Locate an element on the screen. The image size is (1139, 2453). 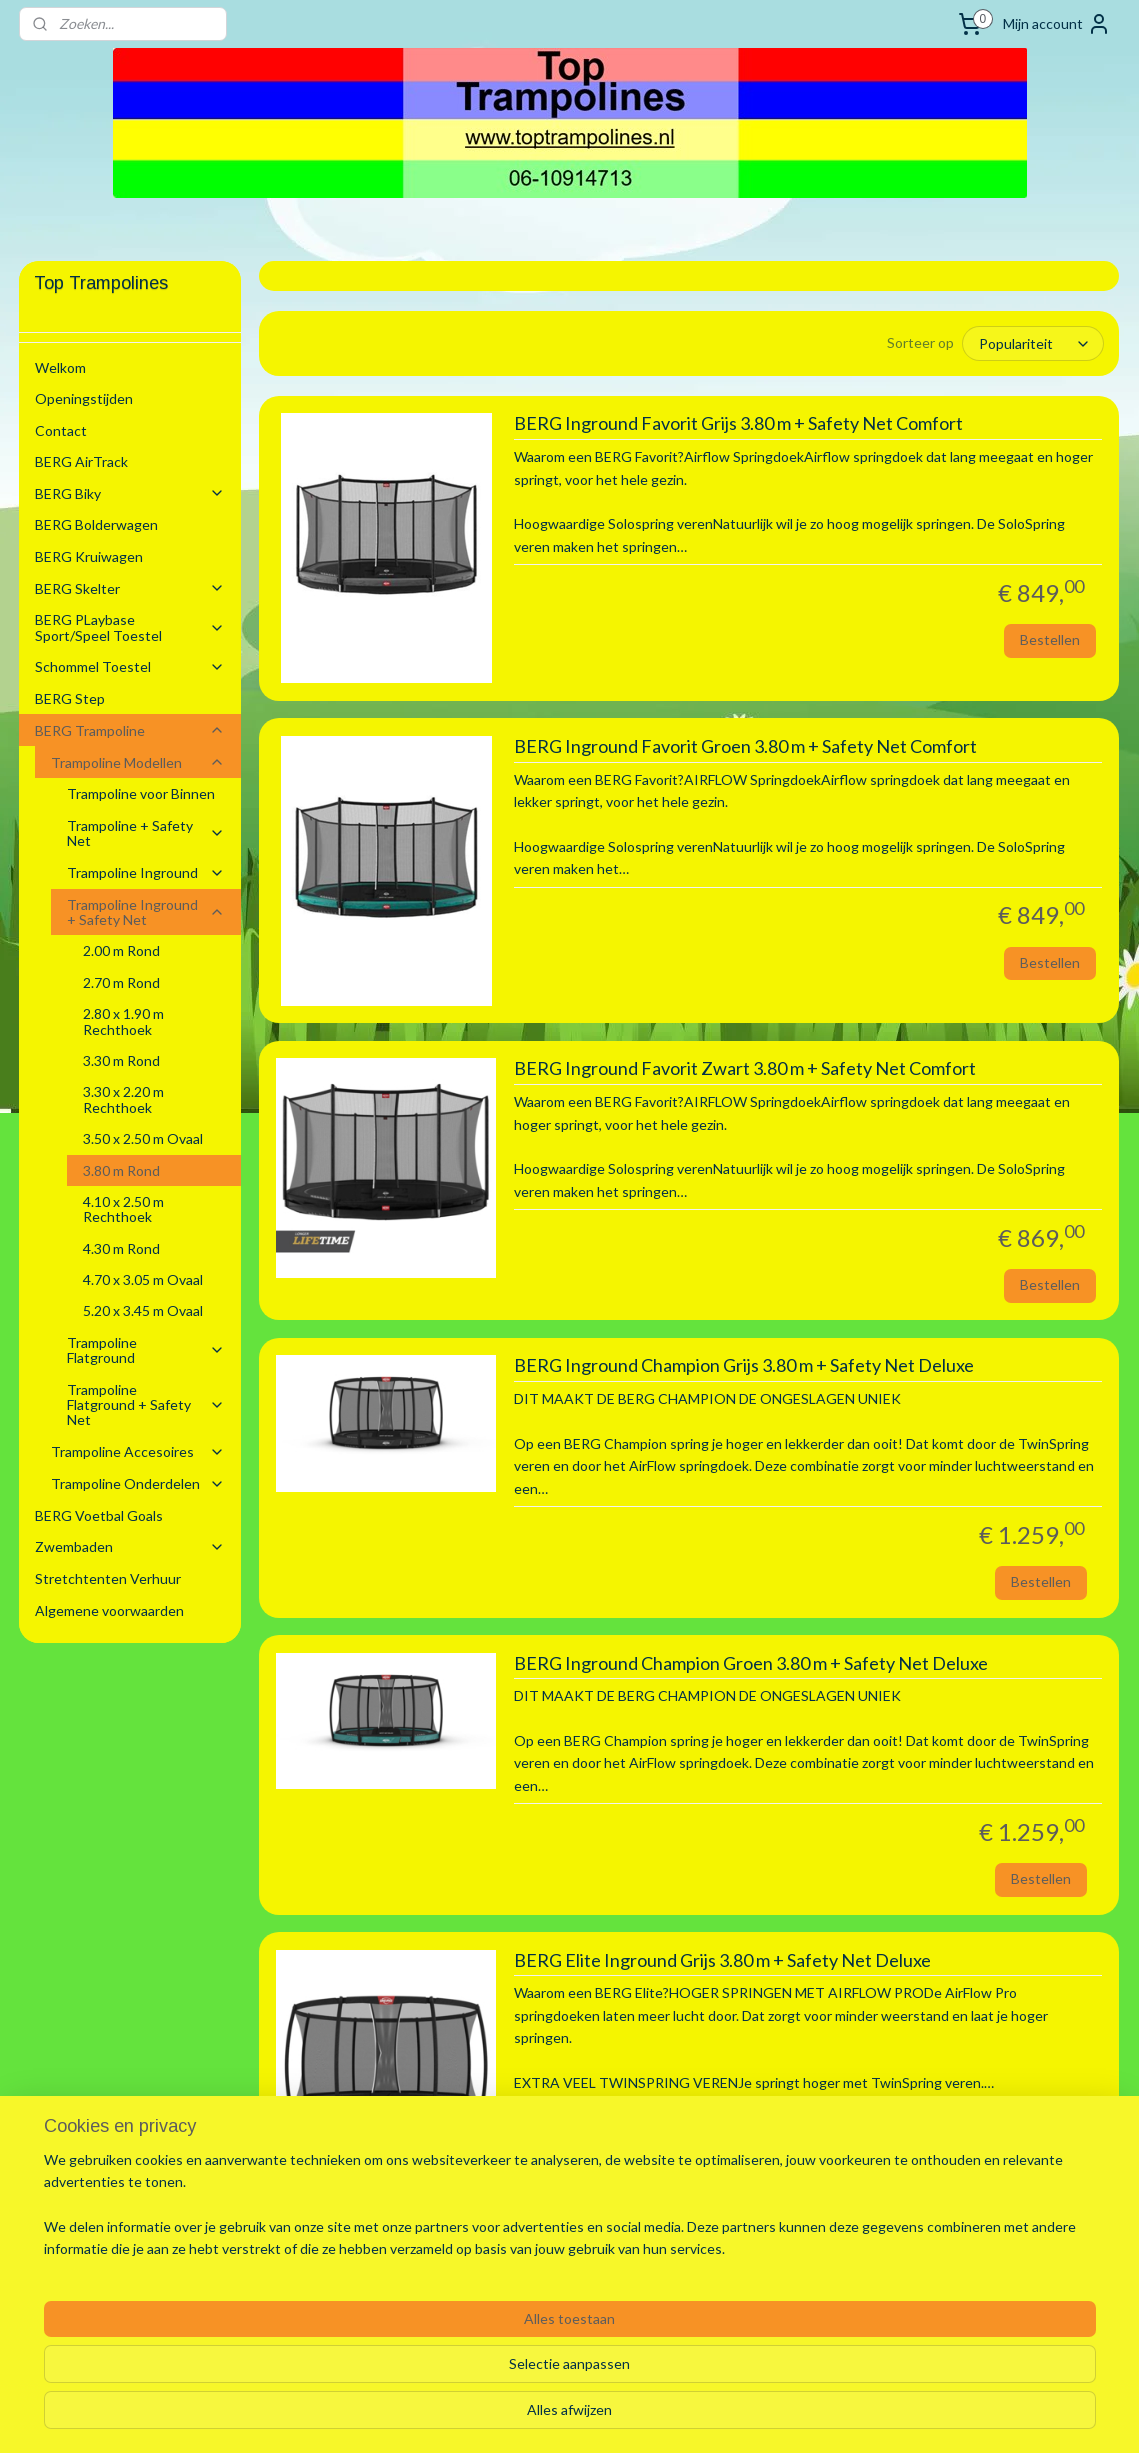
BERG AirTrack is located at coordinates (81, 461).